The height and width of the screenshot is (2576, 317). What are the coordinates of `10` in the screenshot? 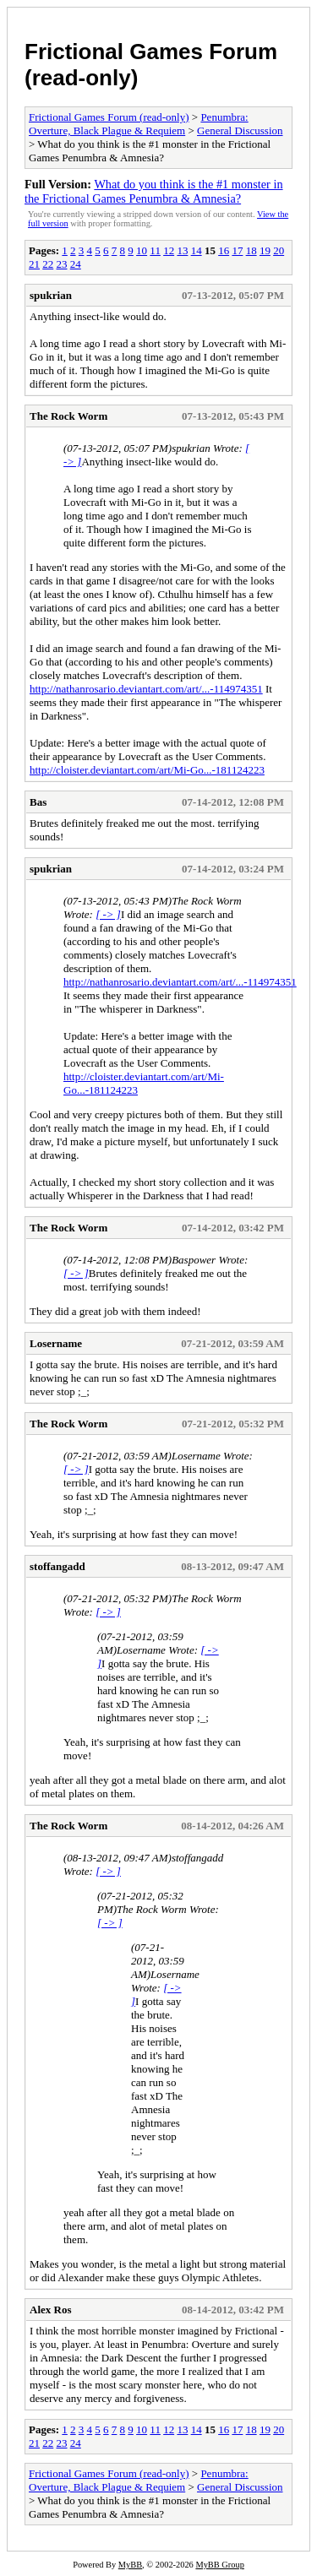 It's located at (141, 250).